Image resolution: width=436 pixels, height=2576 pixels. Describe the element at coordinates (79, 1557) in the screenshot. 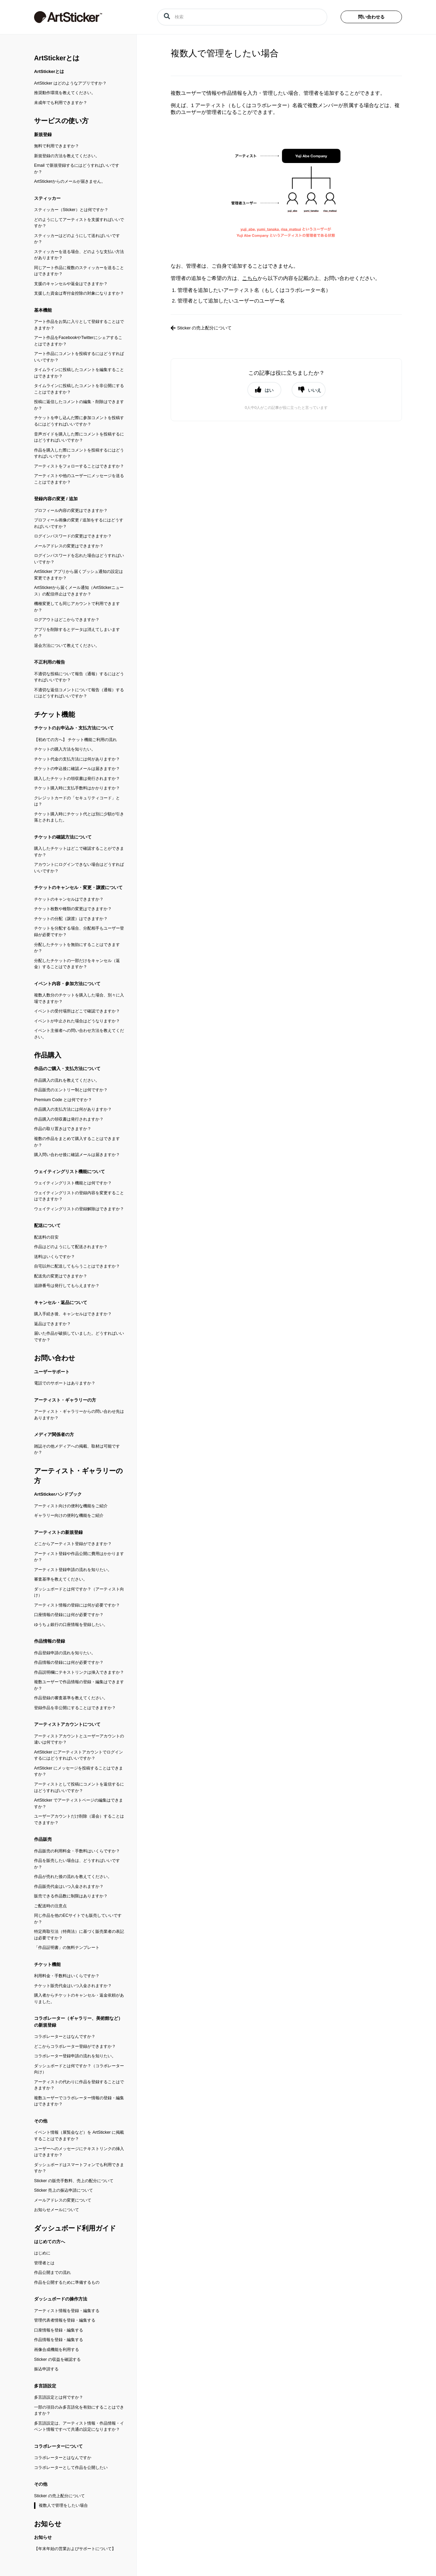

I see `アーティスト登録や作品公開に費用はかかりますか？` at that location.